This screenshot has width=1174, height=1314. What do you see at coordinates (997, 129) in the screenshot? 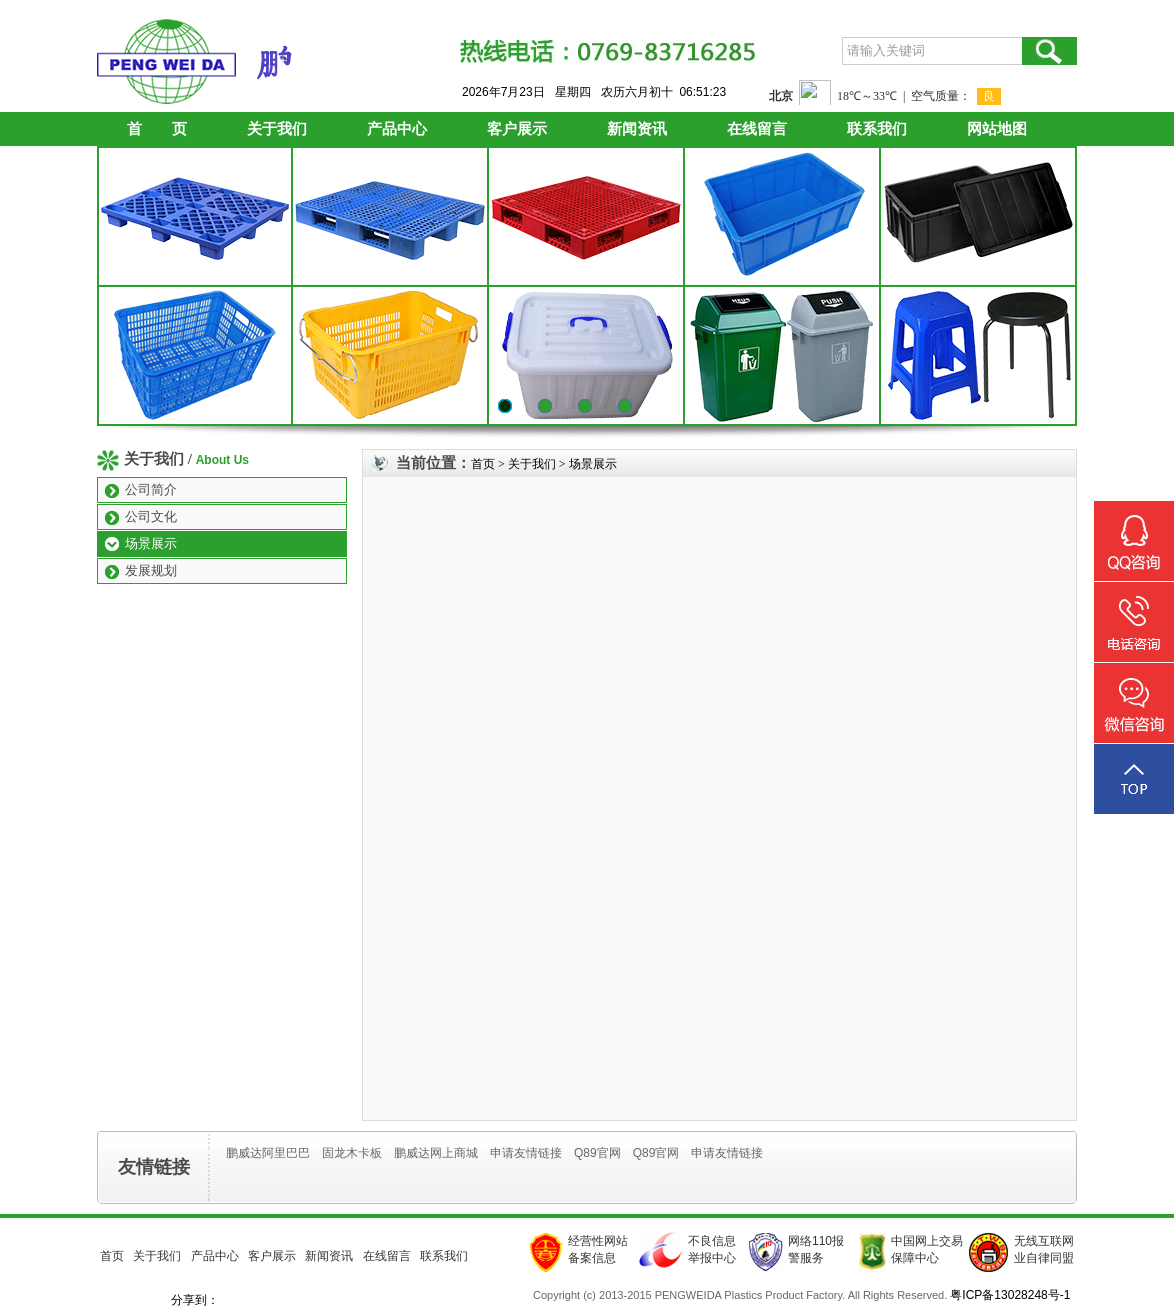
I see `网站地图` at bounding box center [997, 129].